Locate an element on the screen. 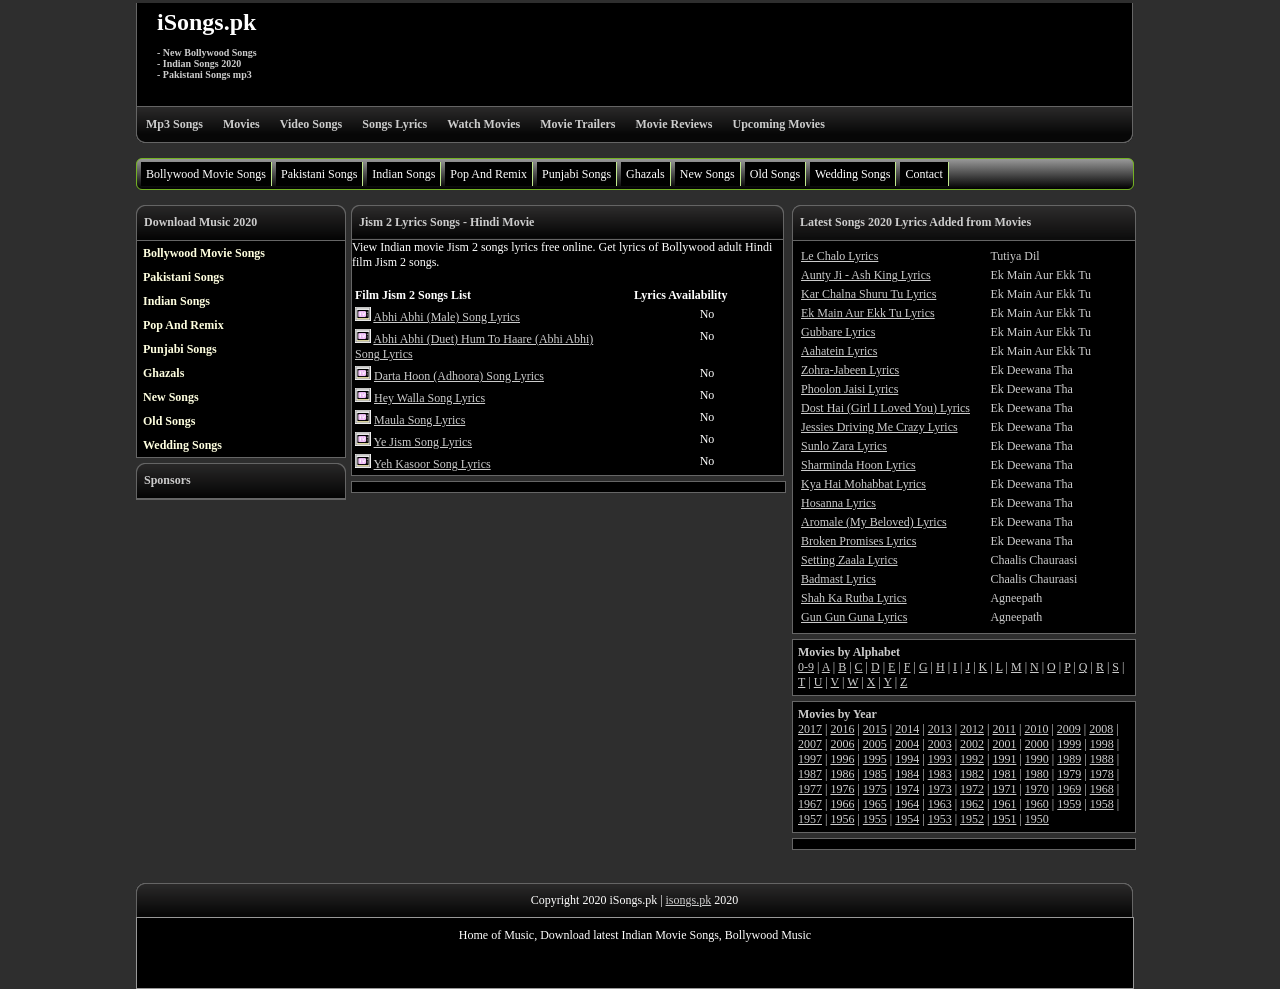 Image resolution: width=1280 pixels, height=989 pixels. 1963 is located at coordinates (940, 804).